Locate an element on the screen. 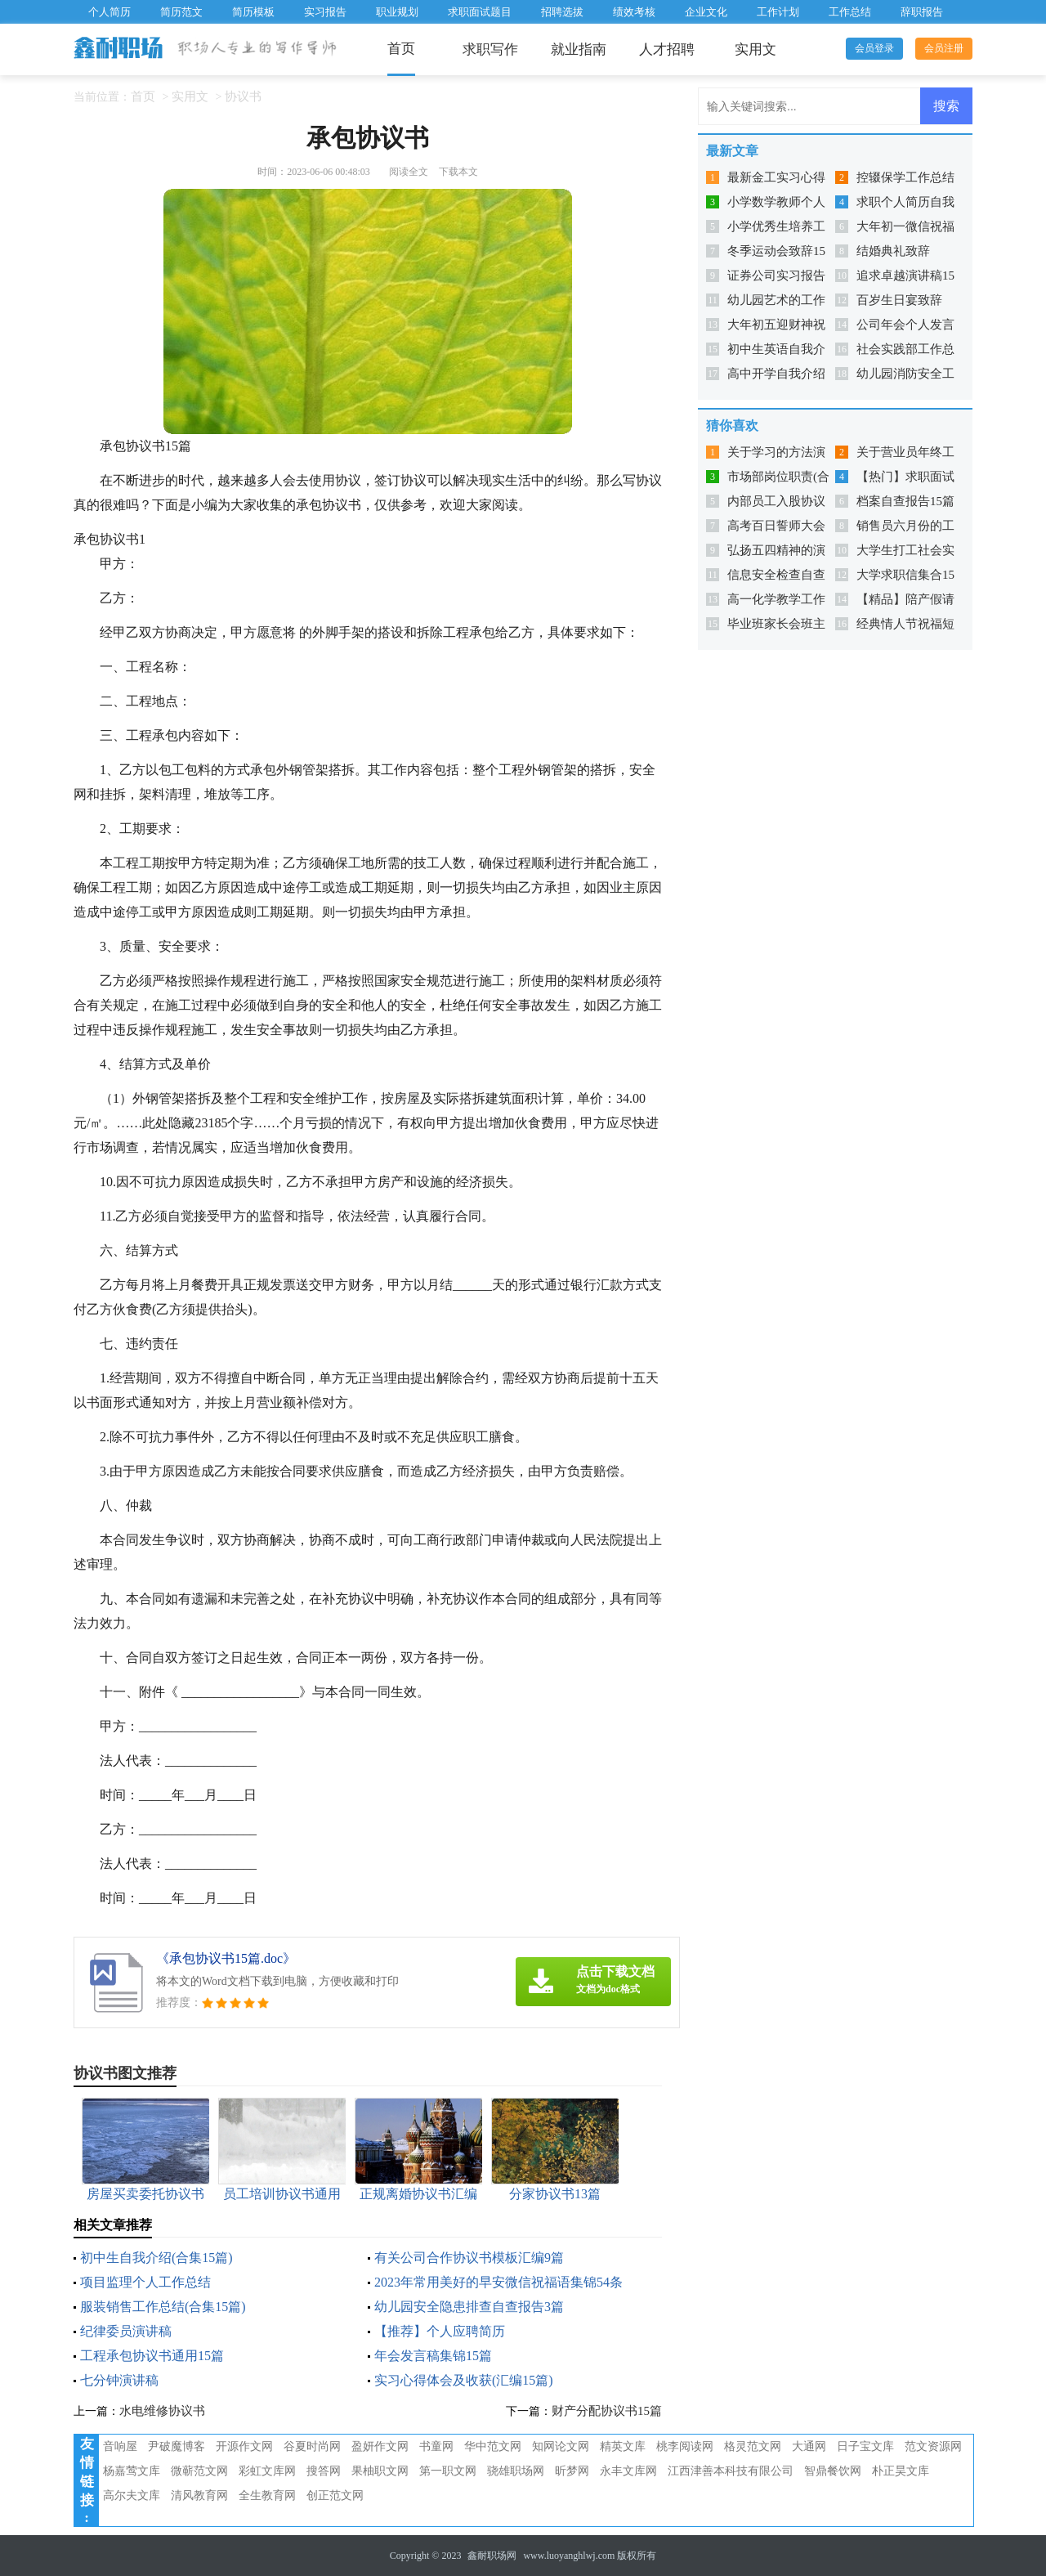 This screenshot has height=2576, width=1046. 下载本文 is located at coordinates (458, 171).